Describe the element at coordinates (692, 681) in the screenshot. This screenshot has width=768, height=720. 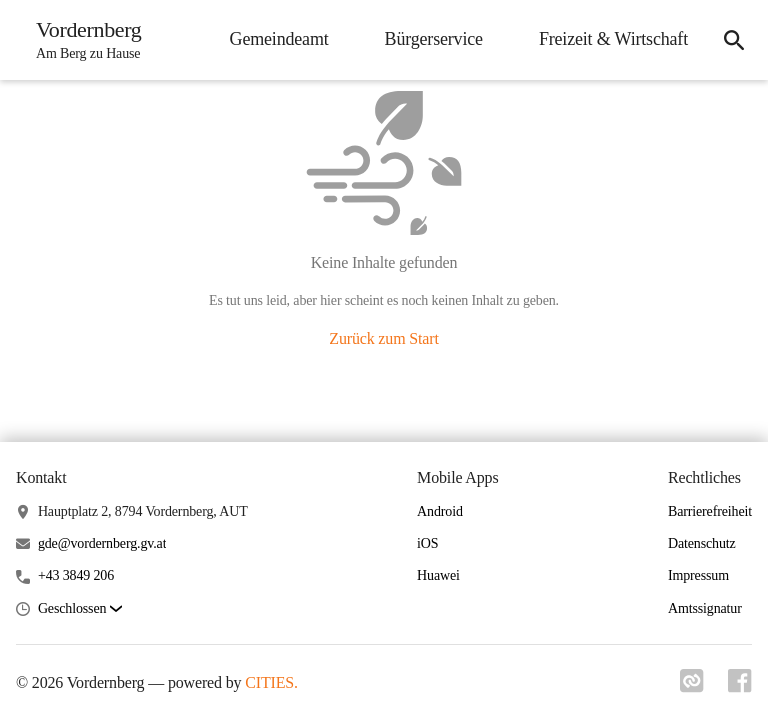
I see `[Link zu cities]` at that location.